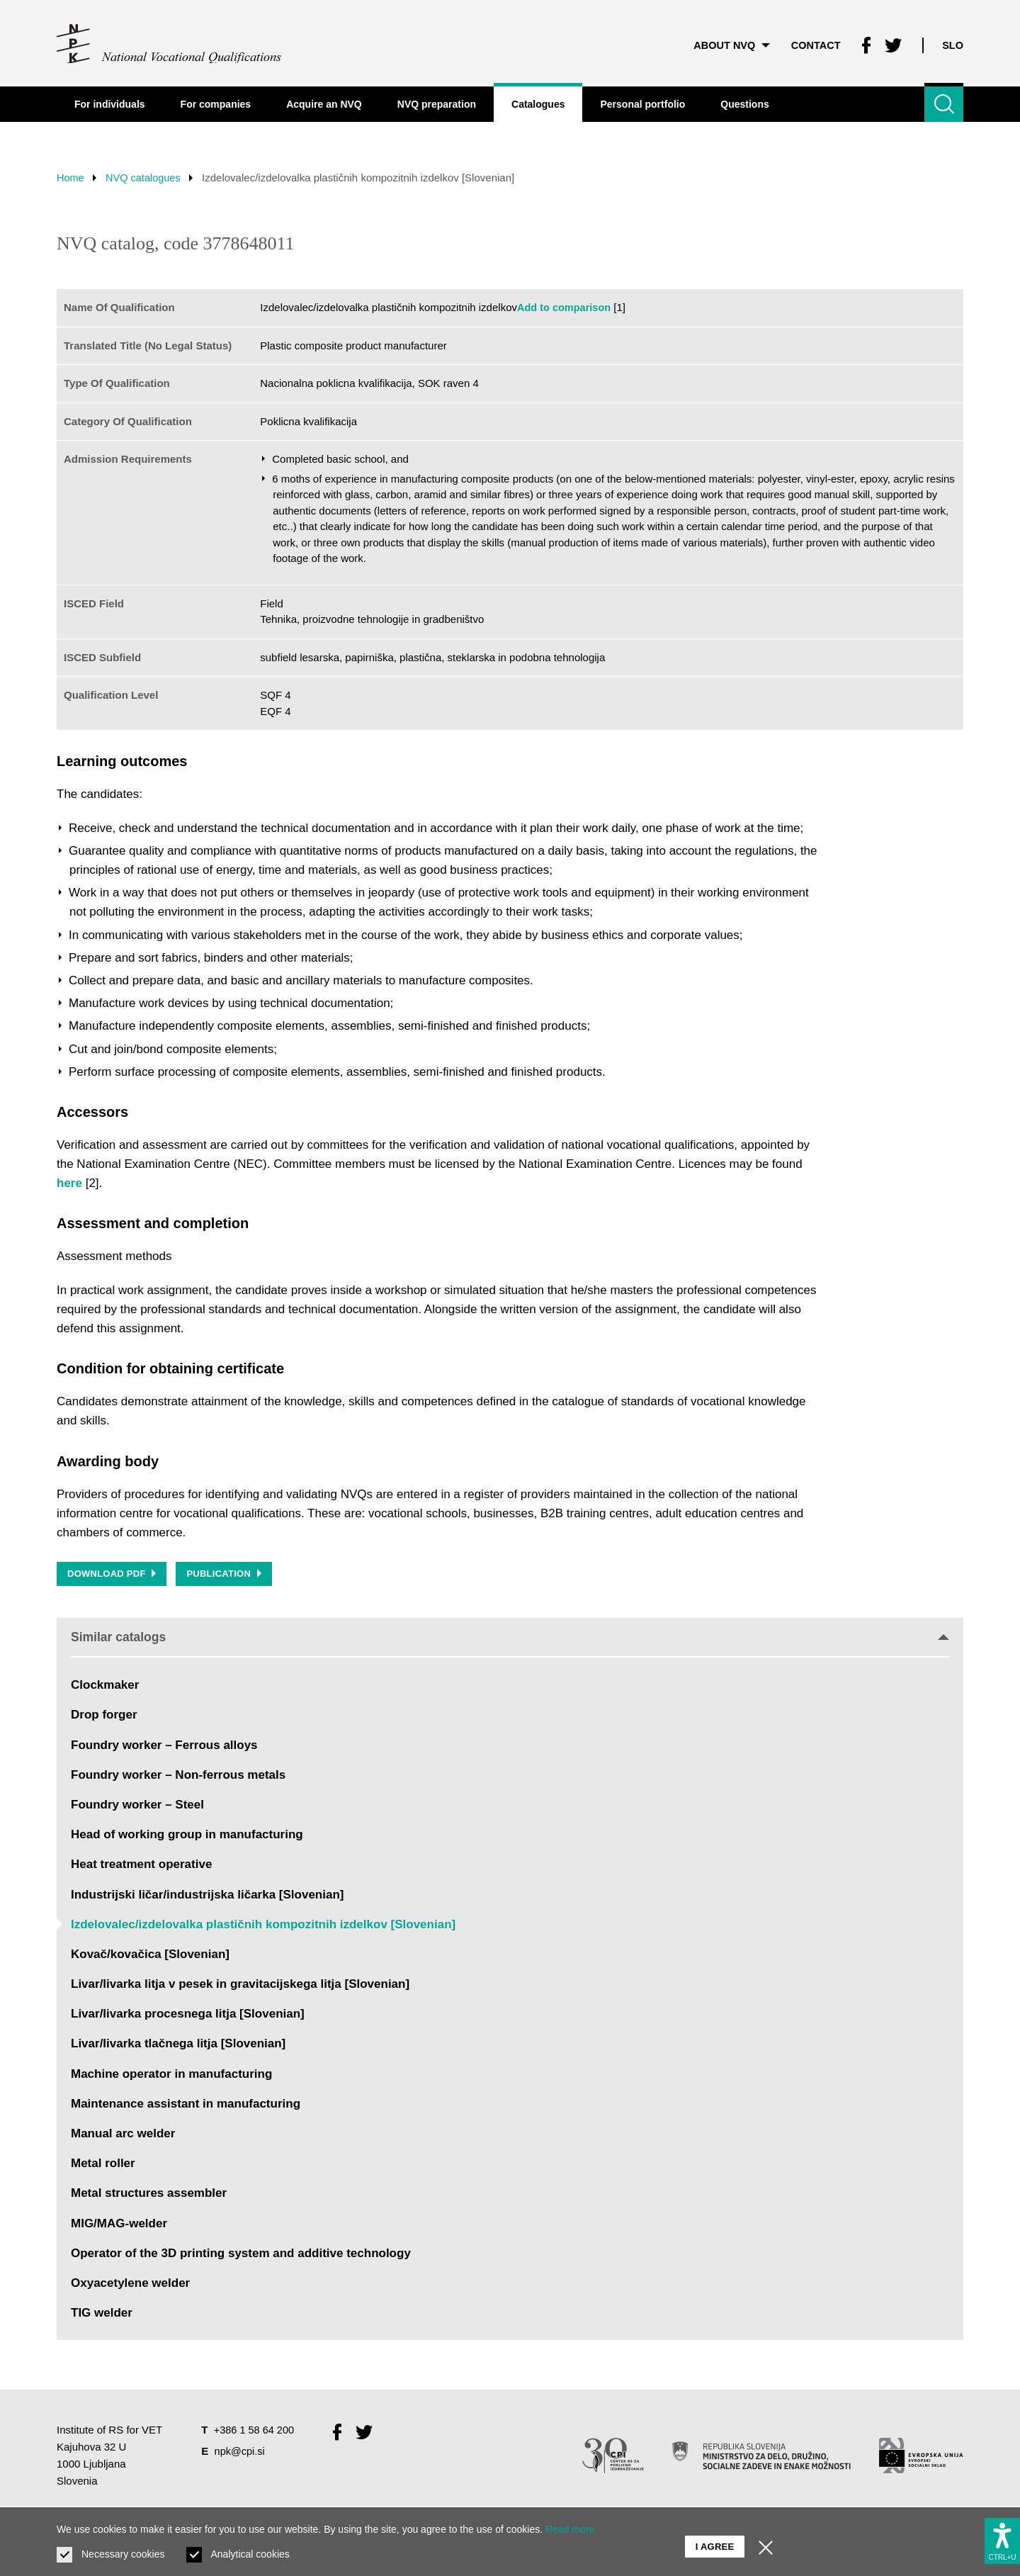  Describe the element at coordinates (147, 177) in the screenshot. I see `NVQ catalogues` at that location.